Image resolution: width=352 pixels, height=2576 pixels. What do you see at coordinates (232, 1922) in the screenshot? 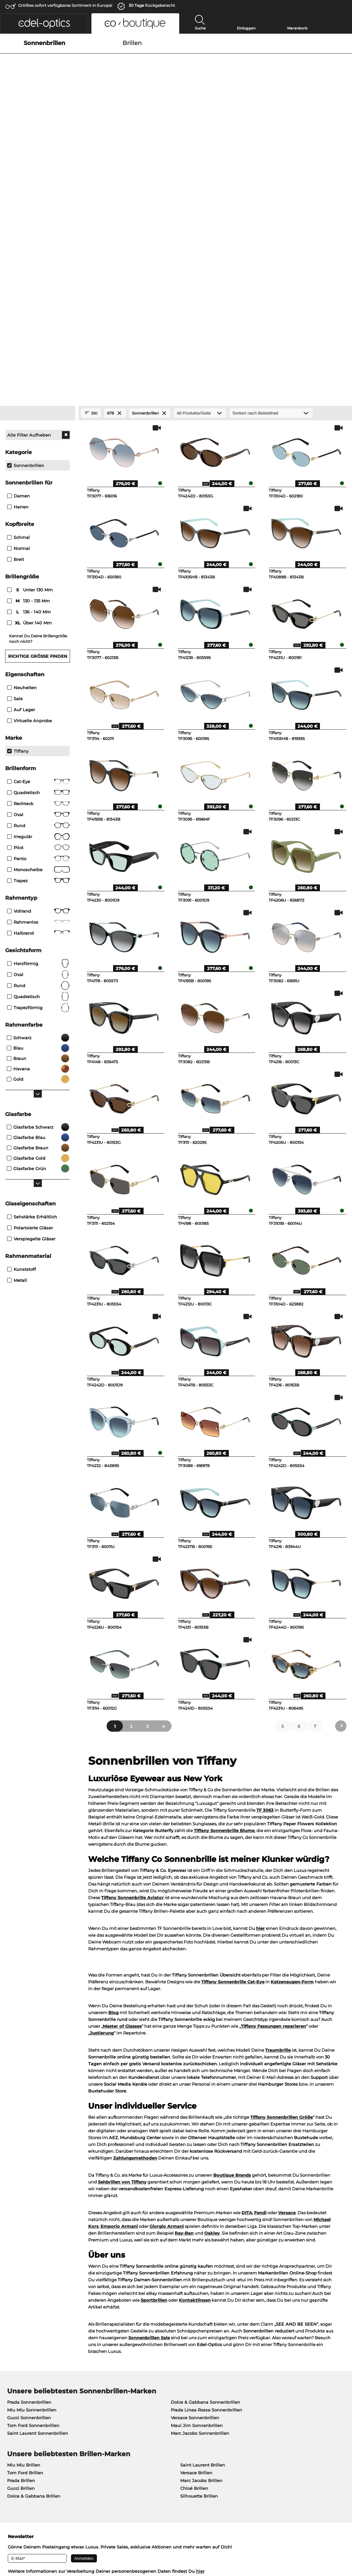
I see `Boutique Brands` at bounding box center [232, 1922].